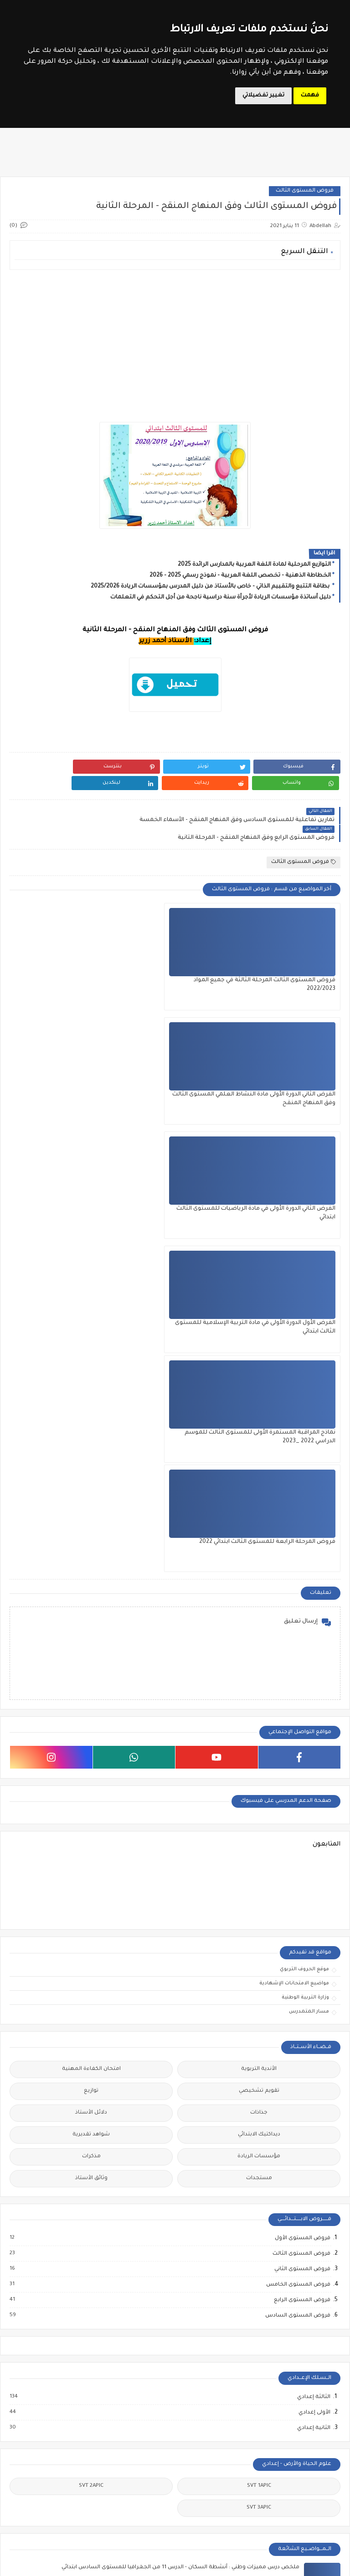 Image resolution: width=350 pixels, height=2576 pixels. I want to click on تقويم تشخيصي, so click(259, 1607).